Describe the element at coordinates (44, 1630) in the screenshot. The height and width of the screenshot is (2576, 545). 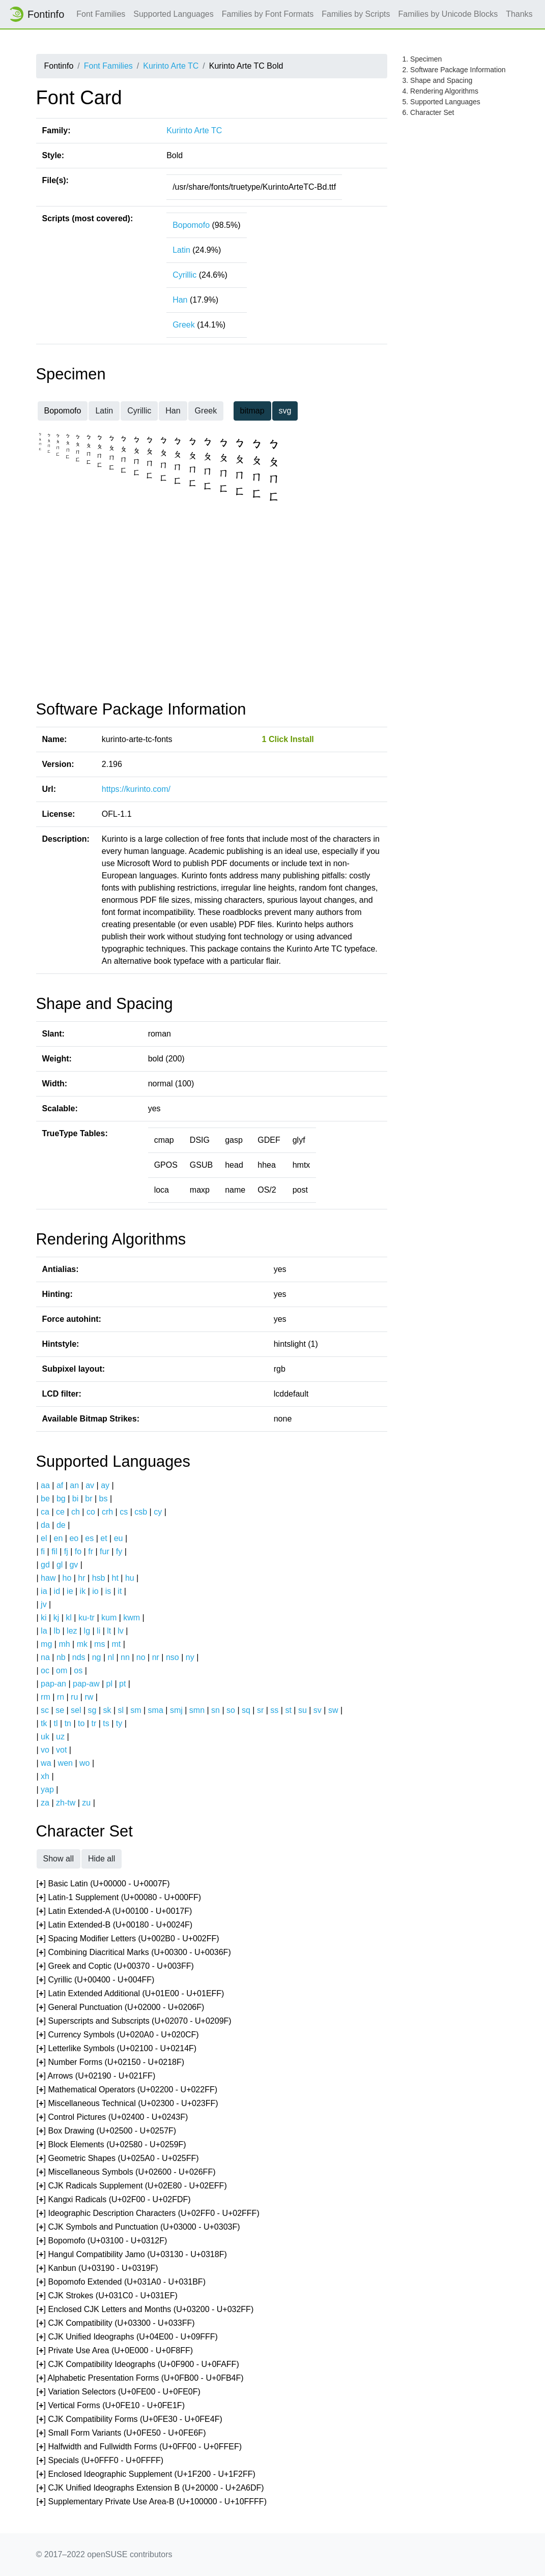
I see `la` at that location.